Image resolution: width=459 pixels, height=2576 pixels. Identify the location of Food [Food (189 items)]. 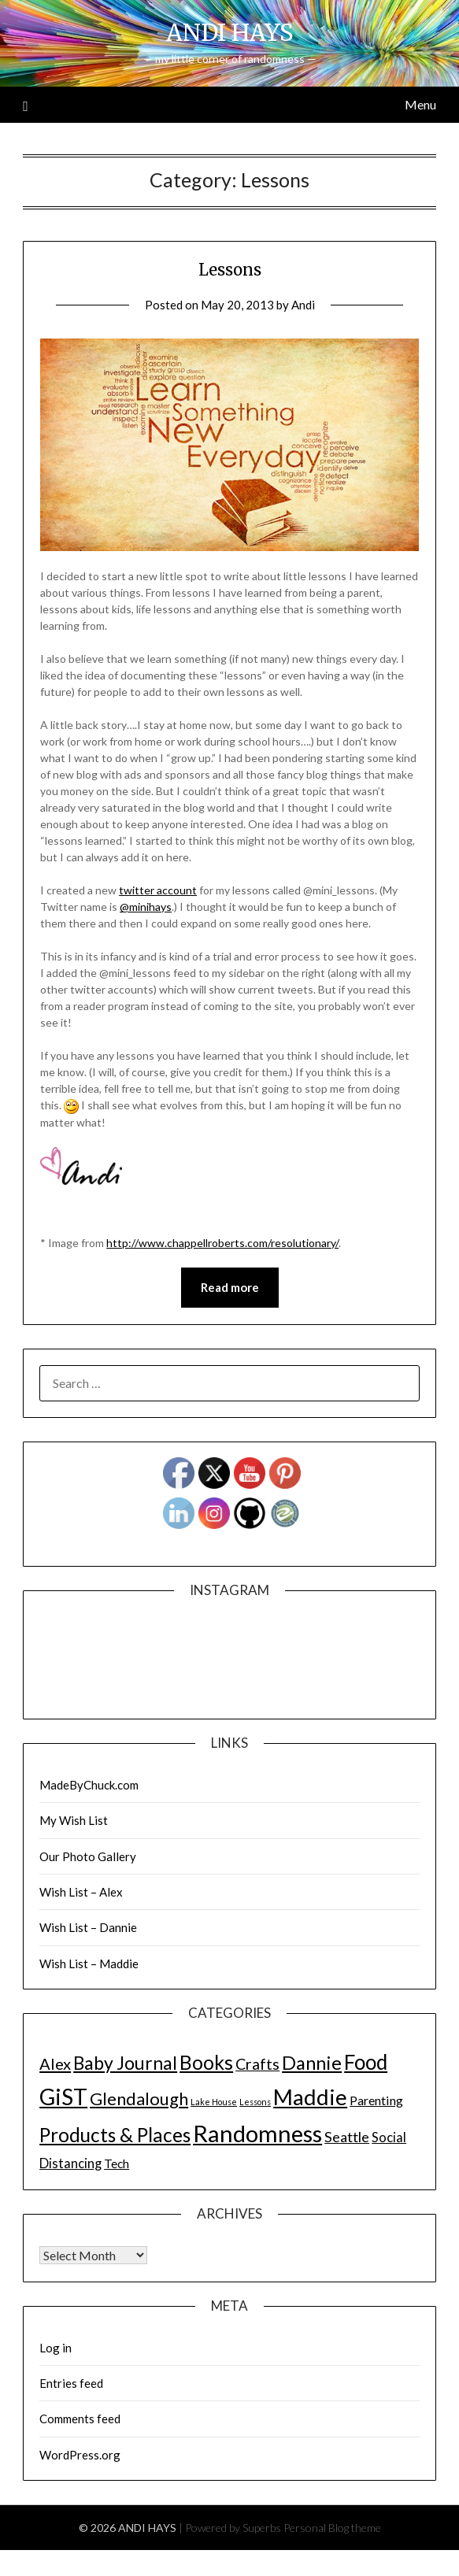
(365, 2061).